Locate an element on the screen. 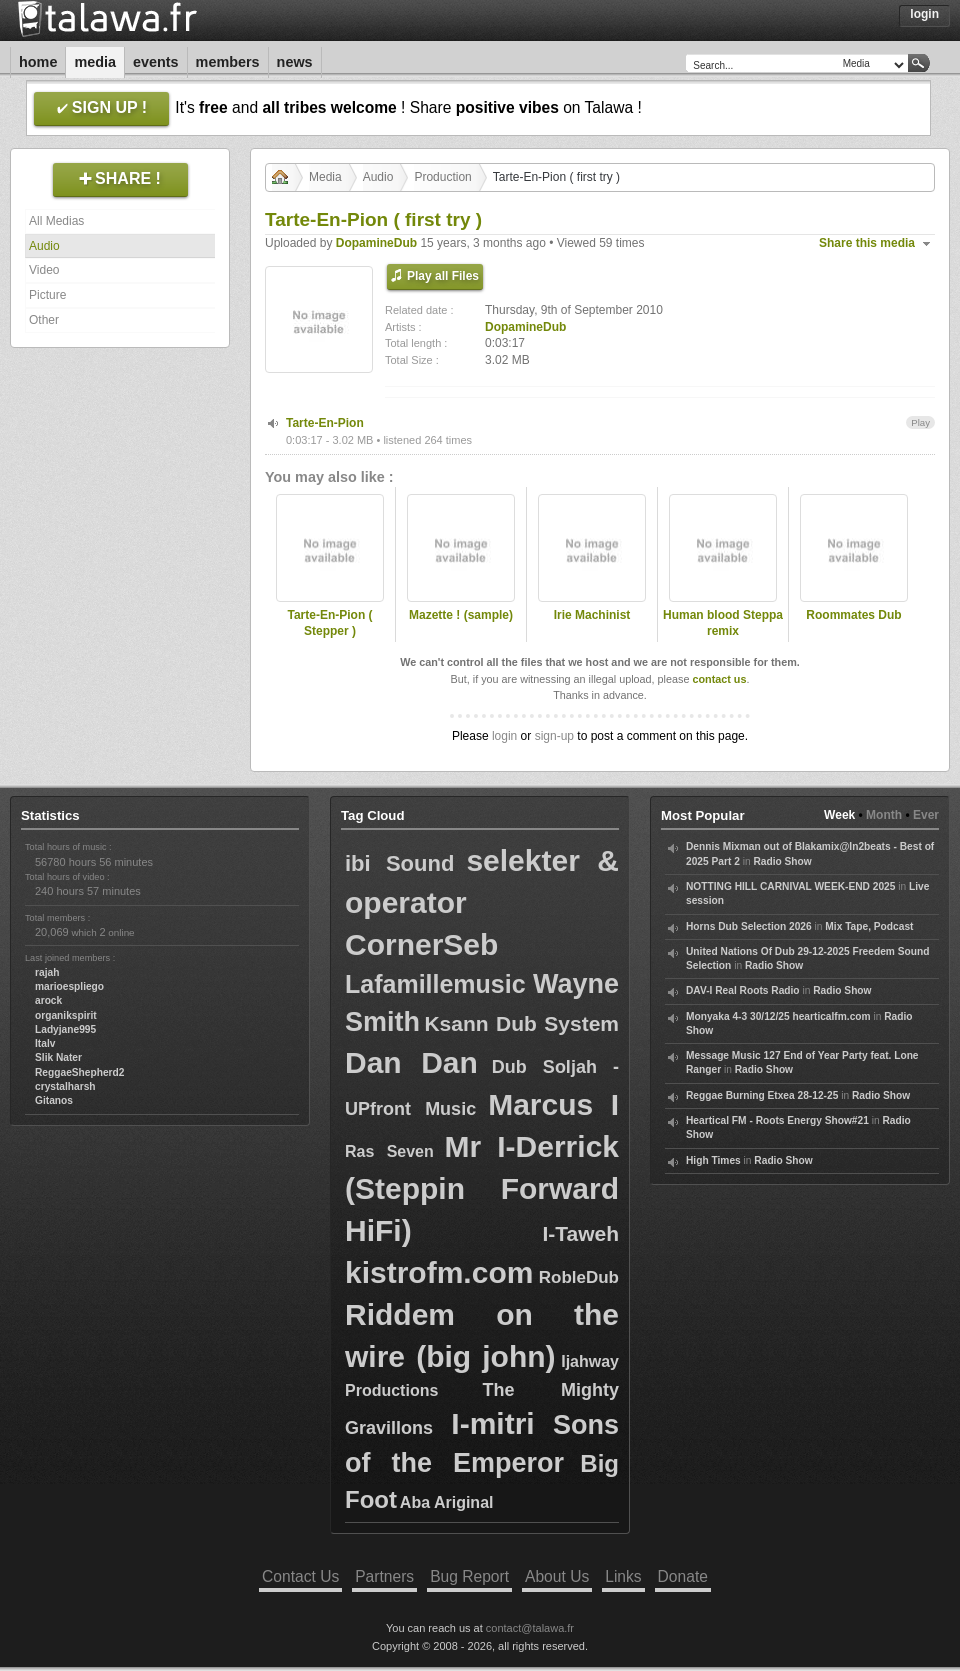 This screenshot has height=1671, width=960. NOTTING HILL CARNIVAL WEEK-END 2025 is located at coordinates (790, 886).